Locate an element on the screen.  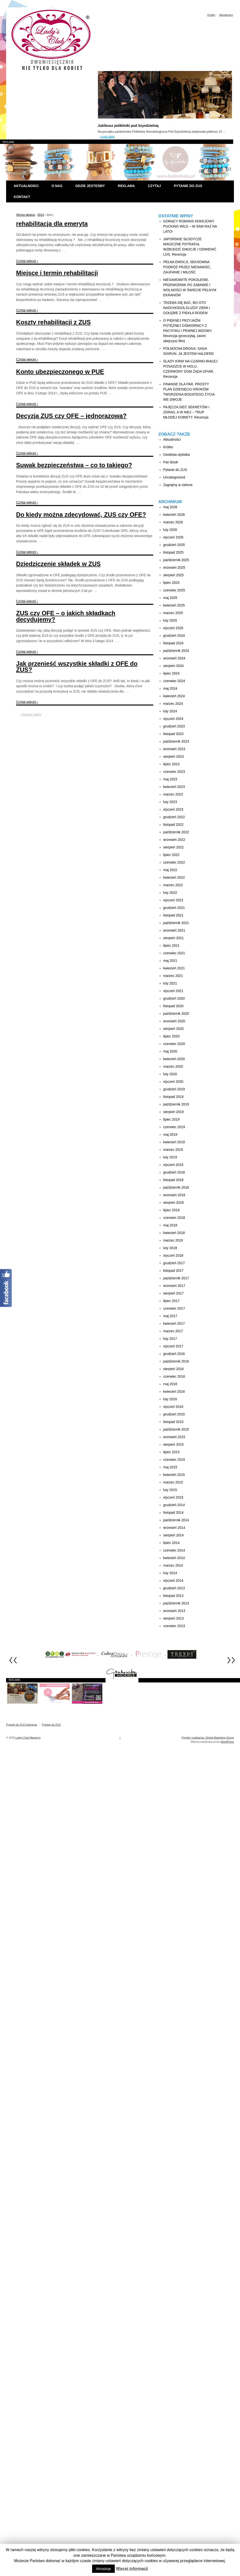
luty 2025 is located at coordinates (170, 620).